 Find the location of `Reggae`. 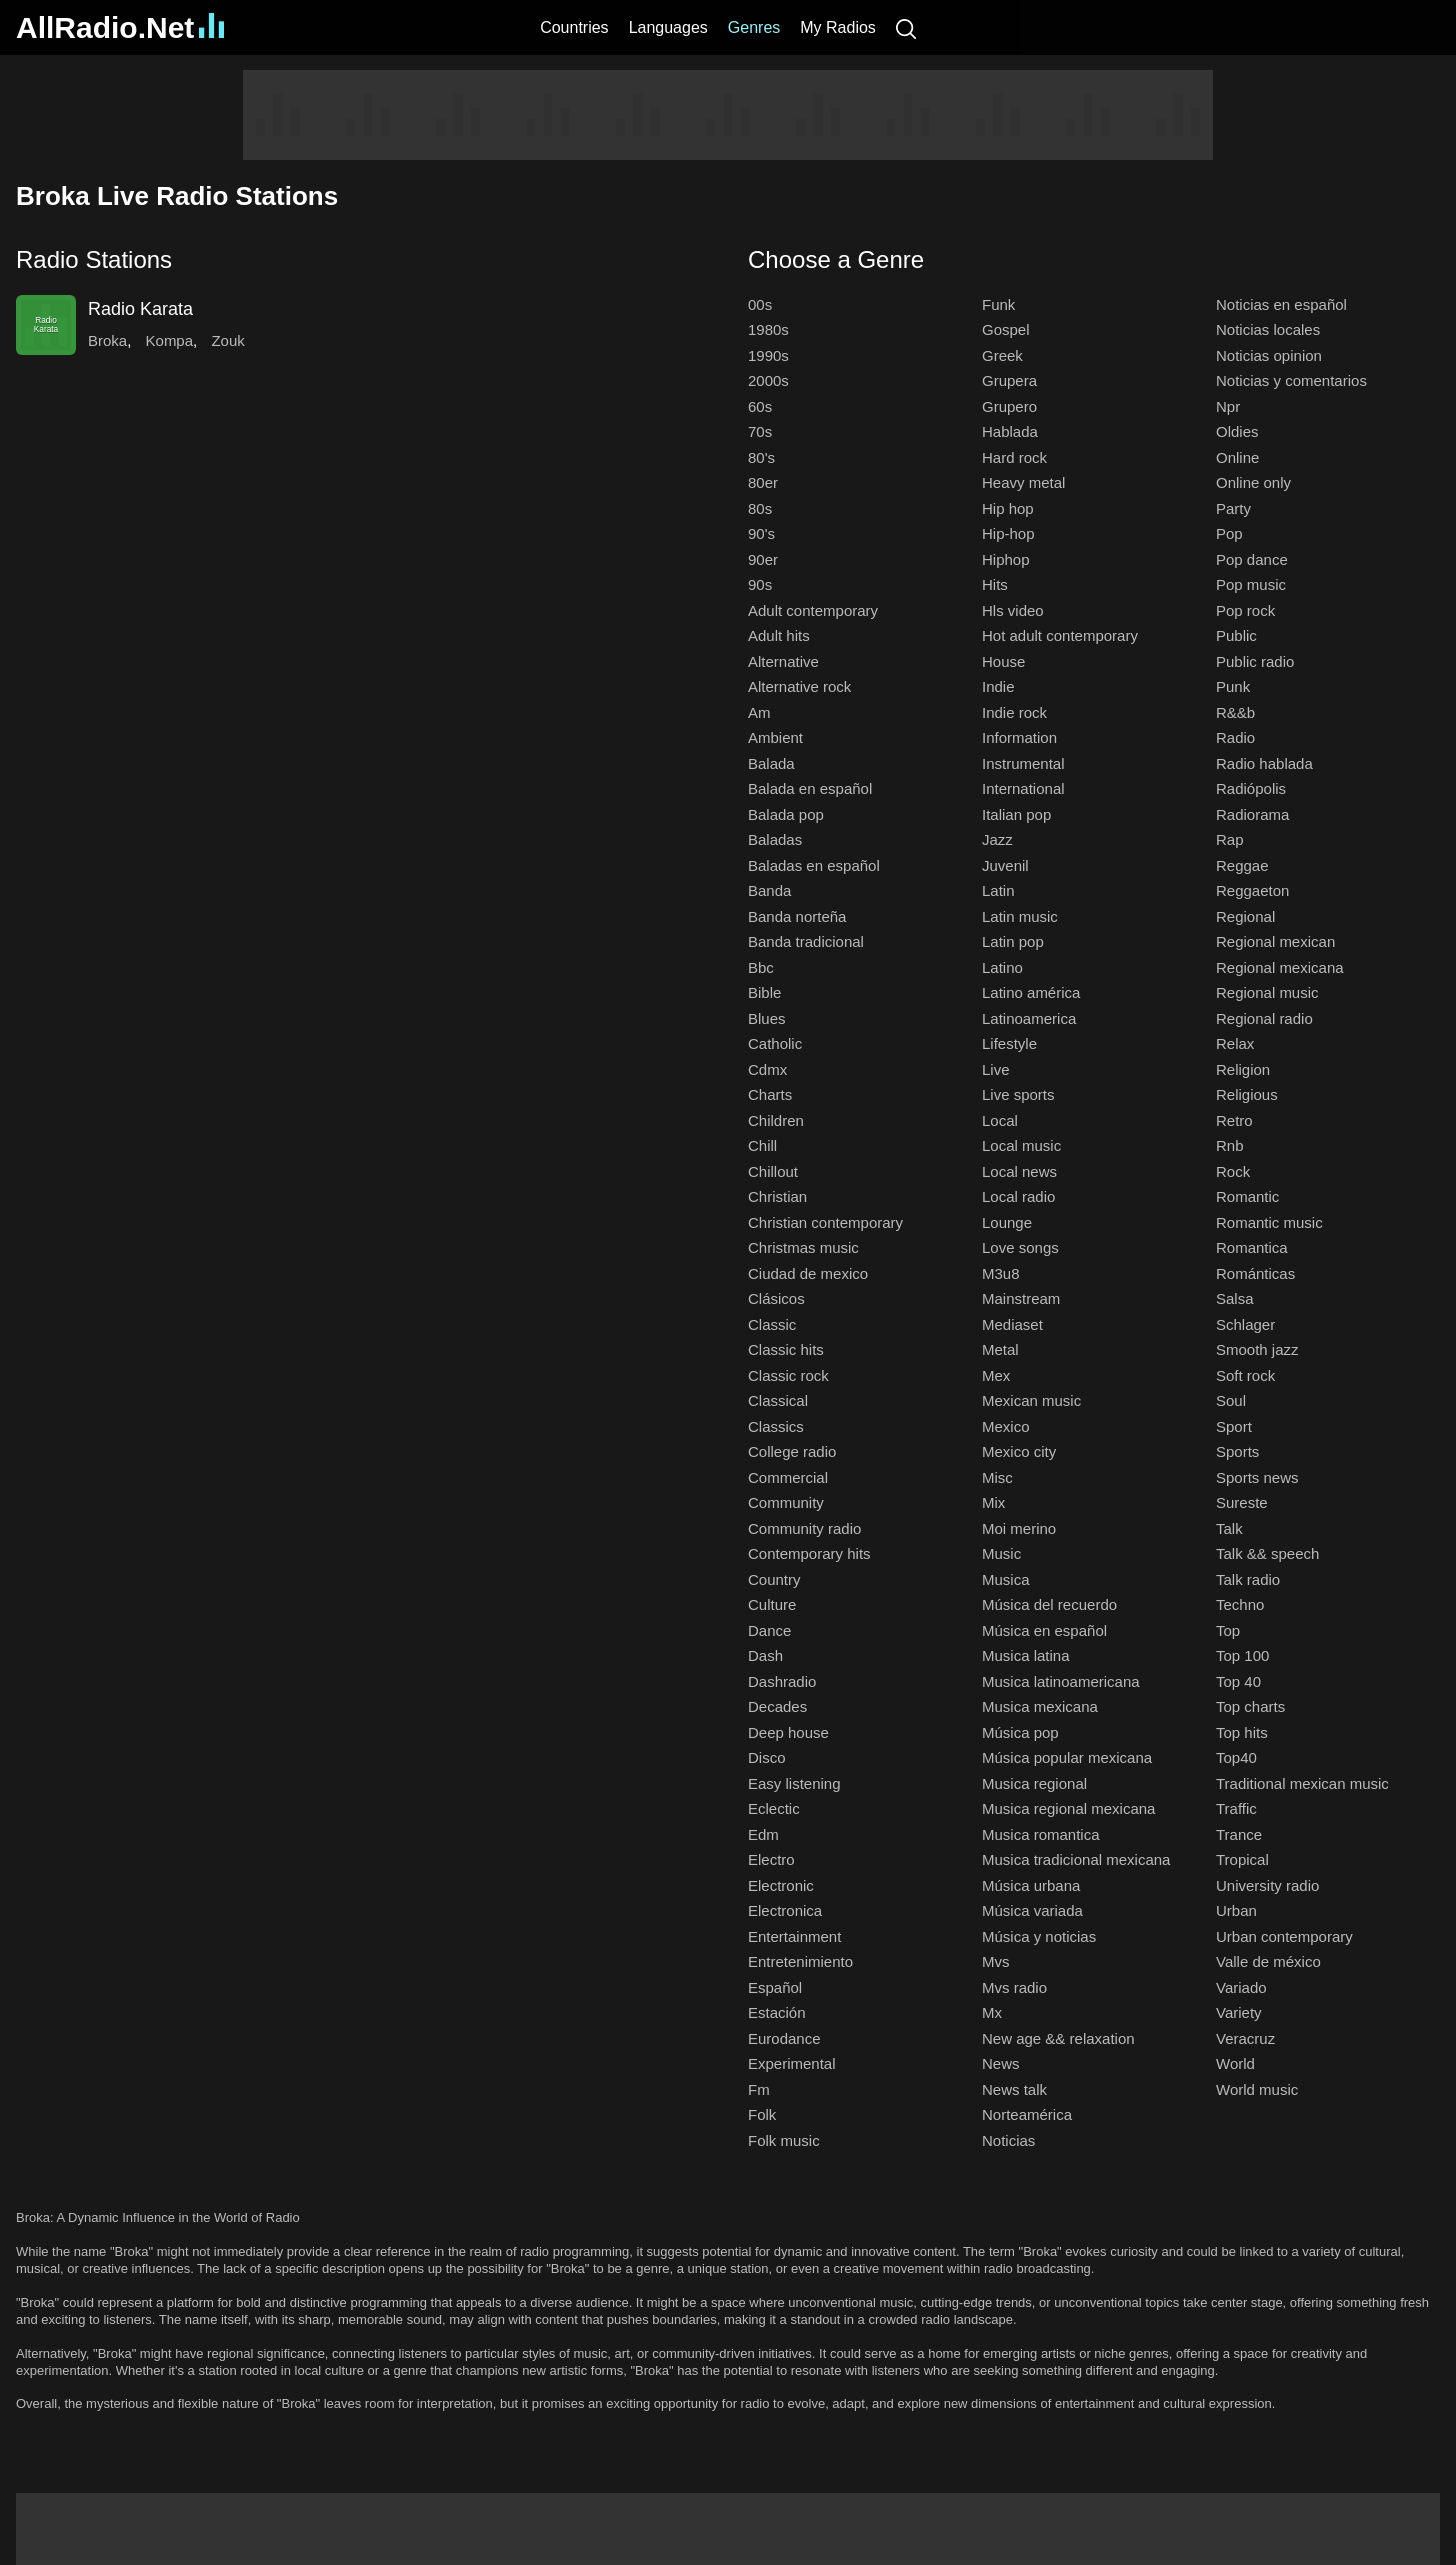

Reggae is located at coordinates (1242, 865).